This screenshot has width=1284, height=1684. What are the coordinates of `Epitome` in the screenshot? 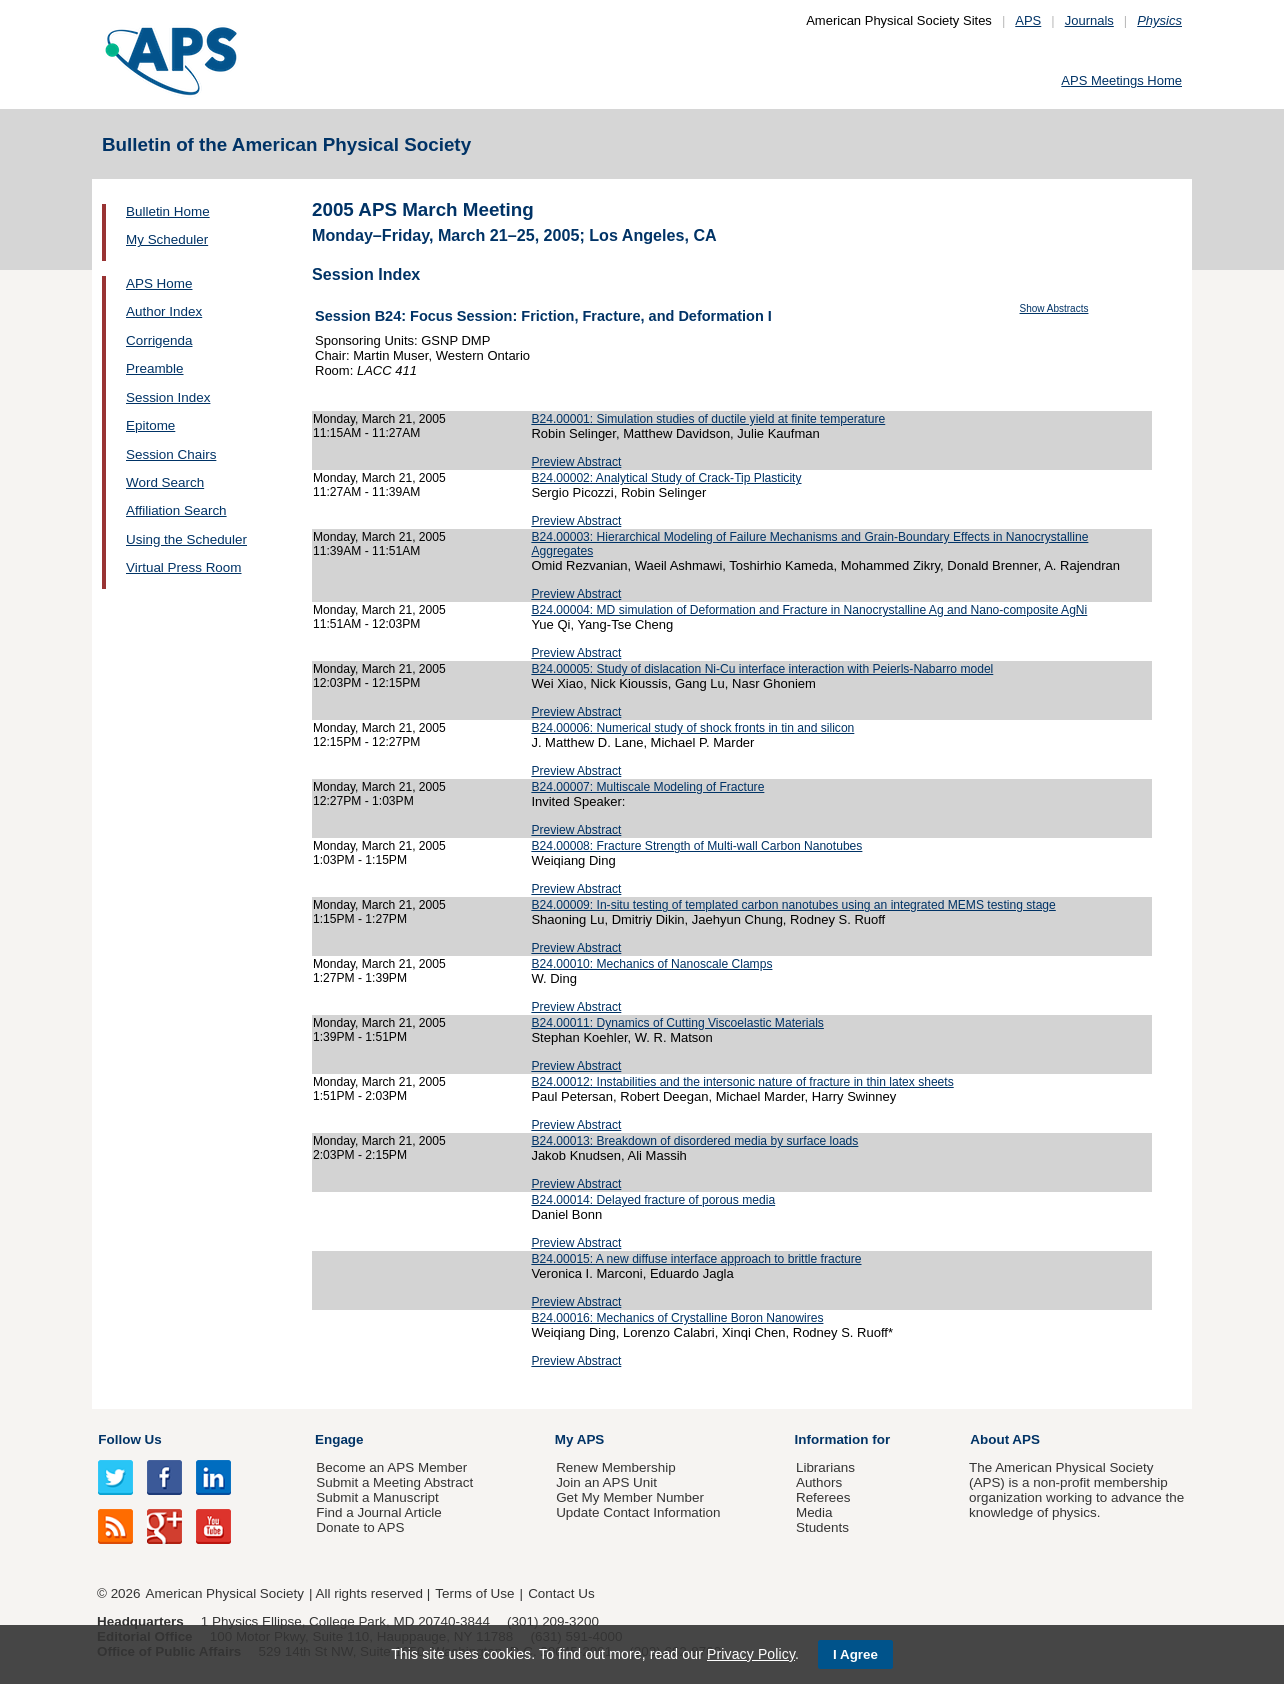 It's located at (150, 425).